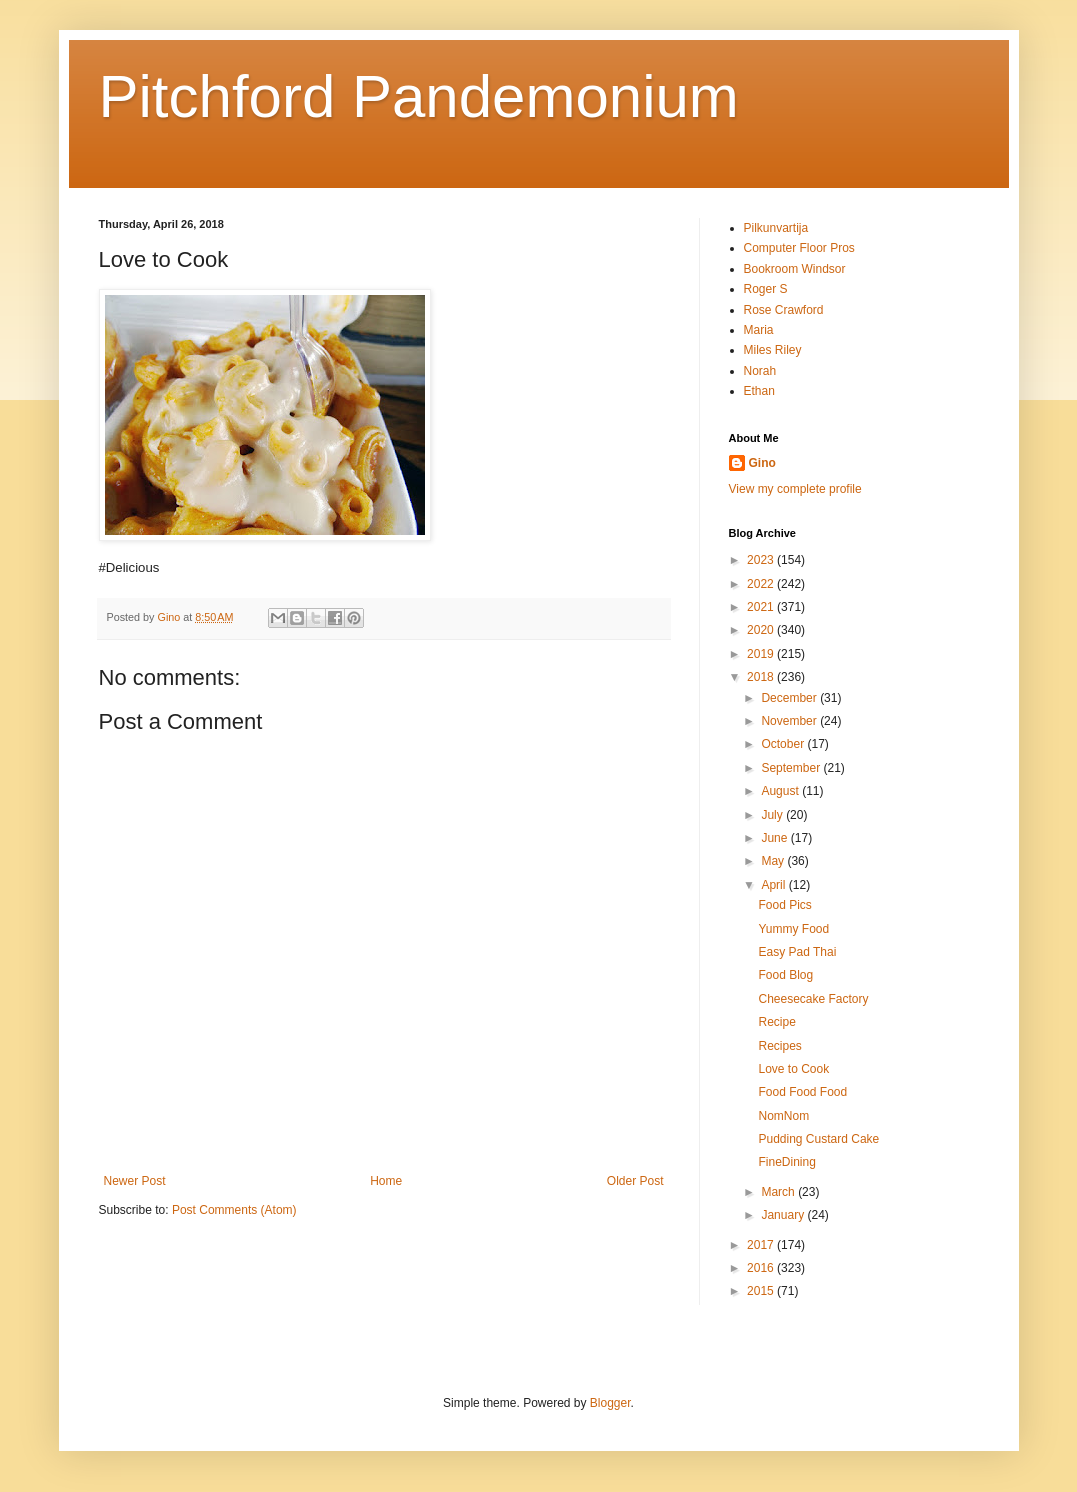 Image resolution: width=1077 pixels, height=1492 pixels. Describe the element at coordinates (762, 607) in the screenshot. I see `2021` at that location.